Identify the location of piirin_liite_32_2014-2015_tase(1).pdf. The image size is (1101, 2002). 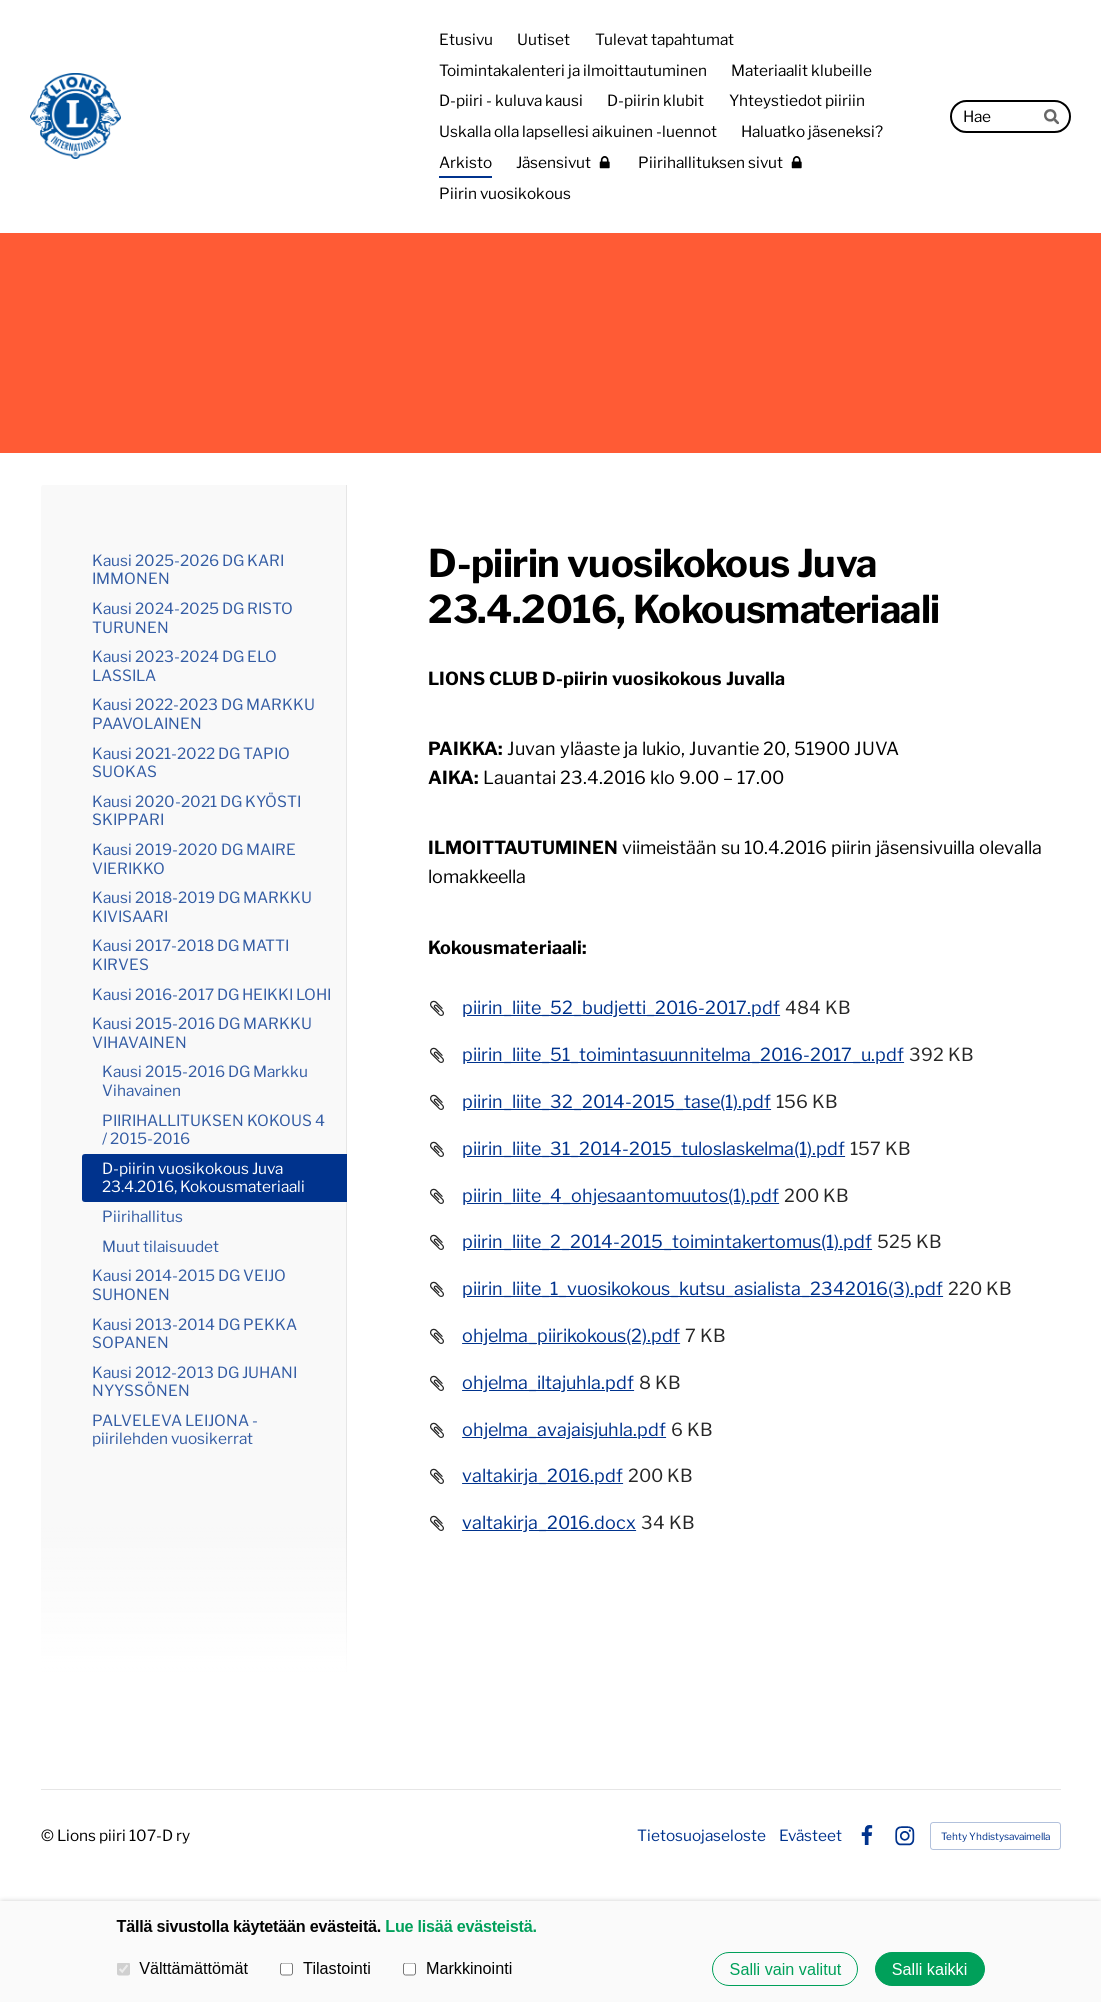
(616, 1101).